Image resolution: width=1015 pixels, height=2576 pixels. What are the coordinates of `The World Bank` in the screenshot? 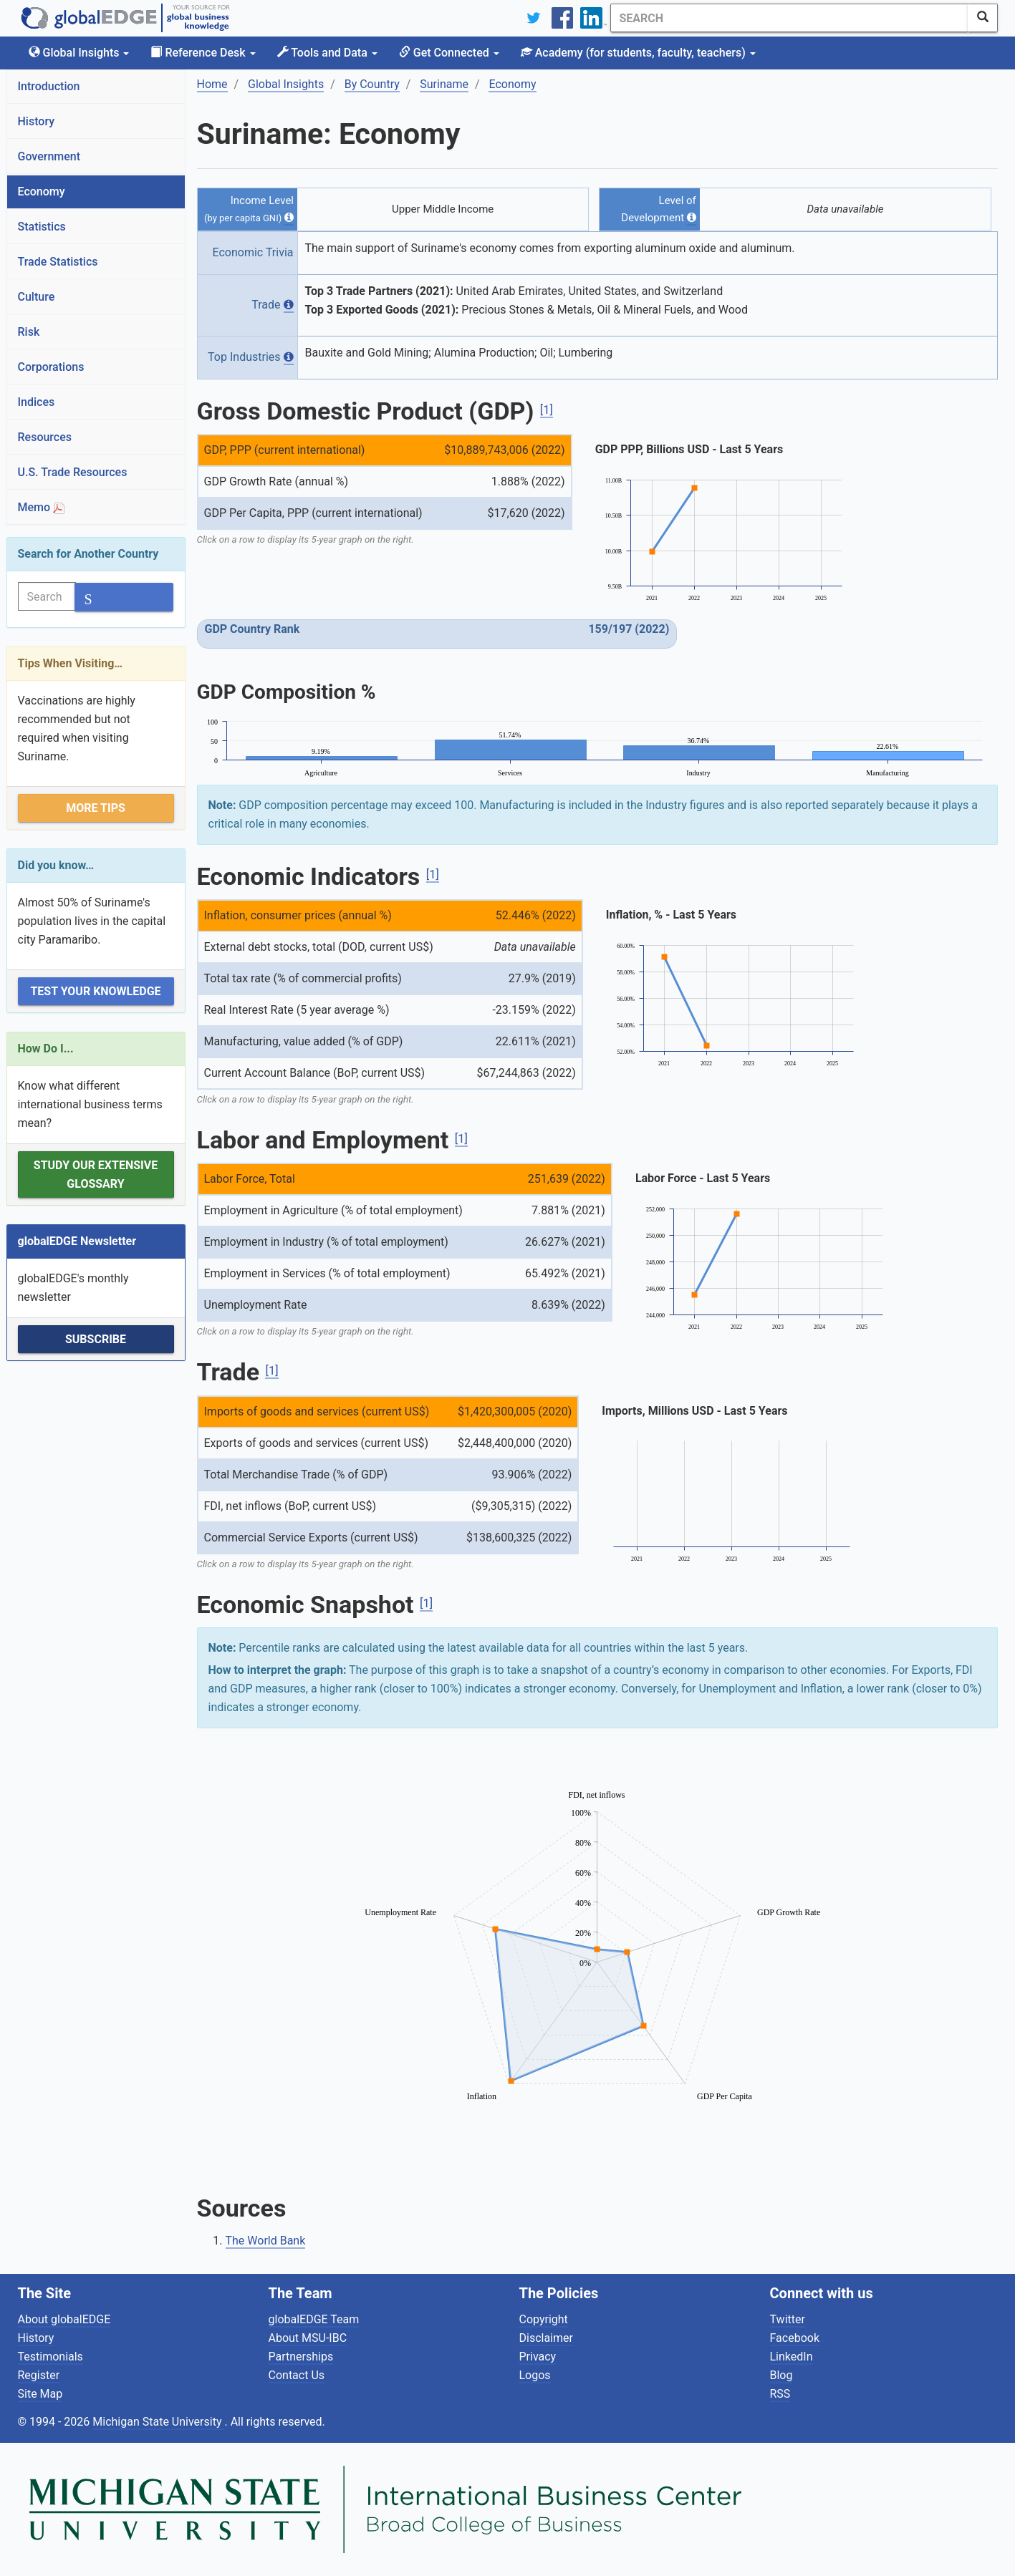 It's located at (266, 2240).